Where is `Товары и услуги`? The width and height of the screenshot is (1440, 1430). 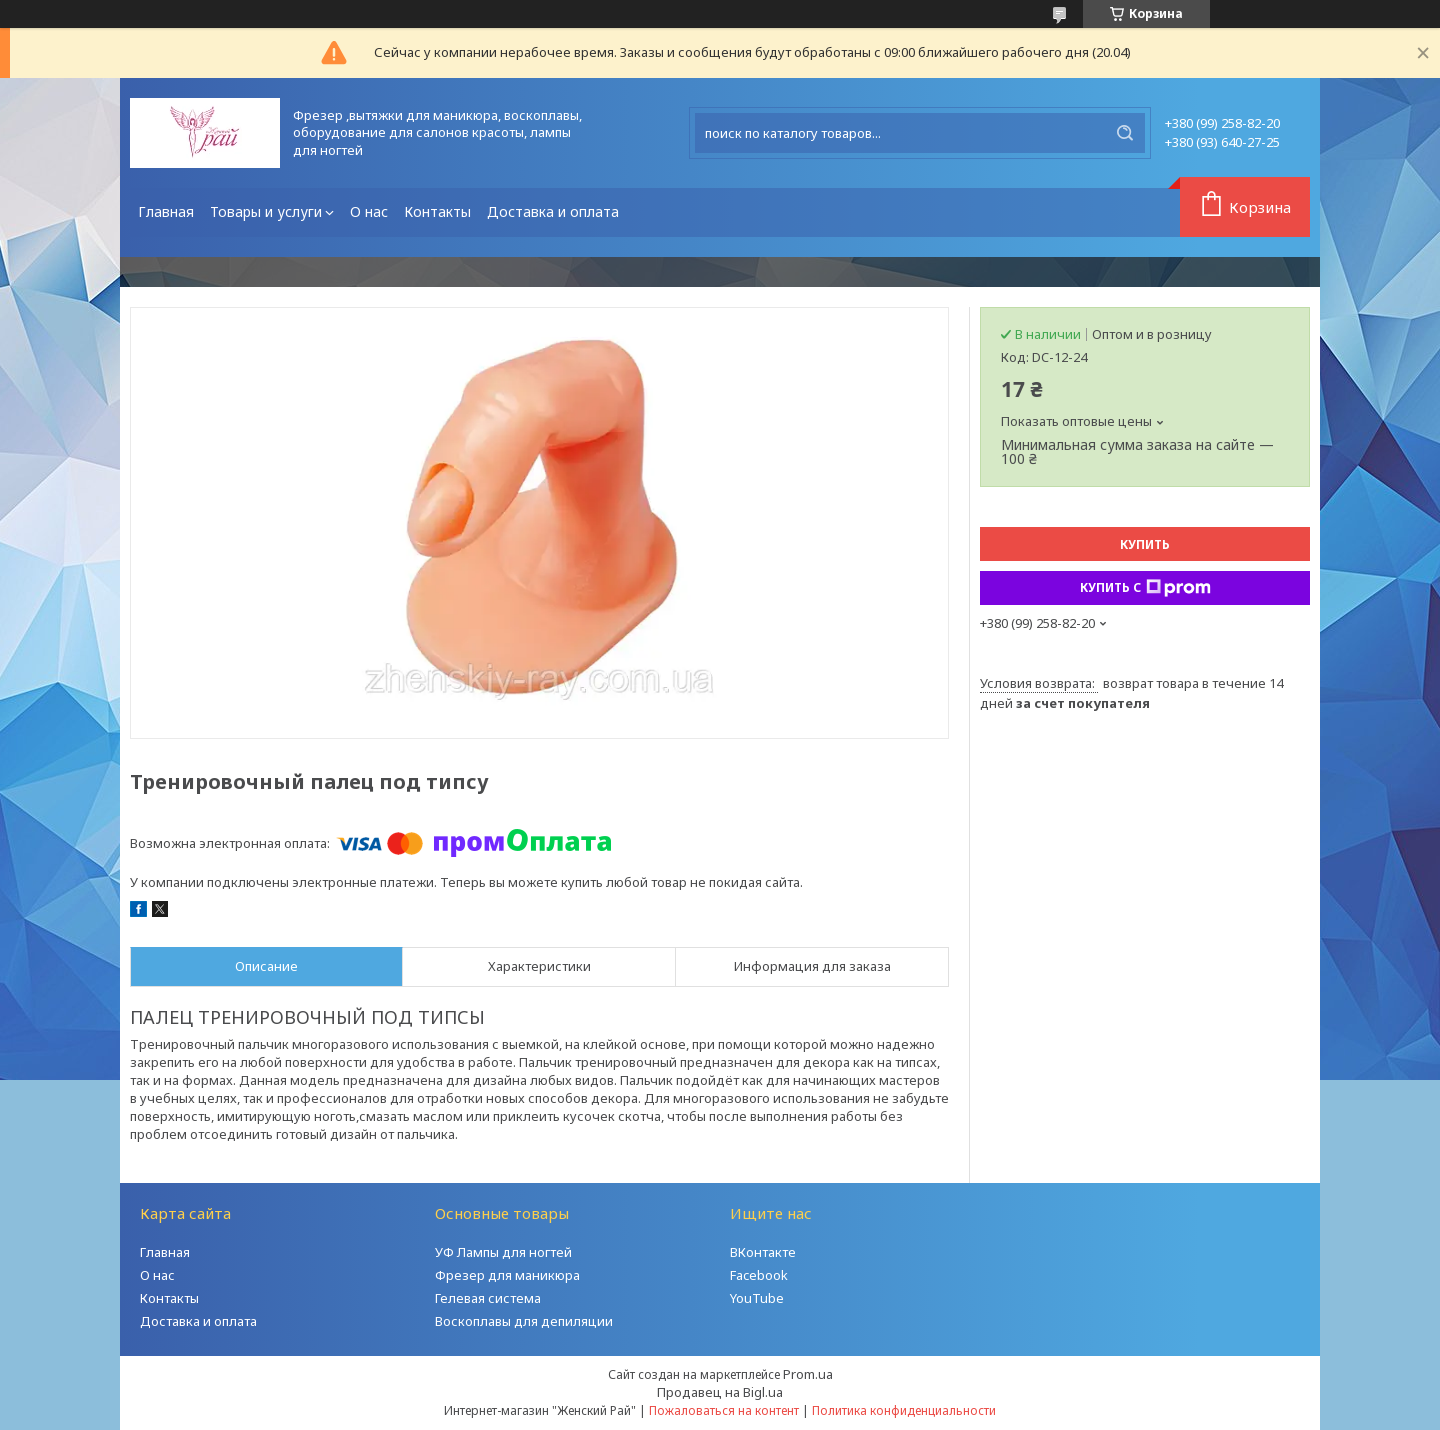
Товары и услуги is located at coordinates (266, 211).